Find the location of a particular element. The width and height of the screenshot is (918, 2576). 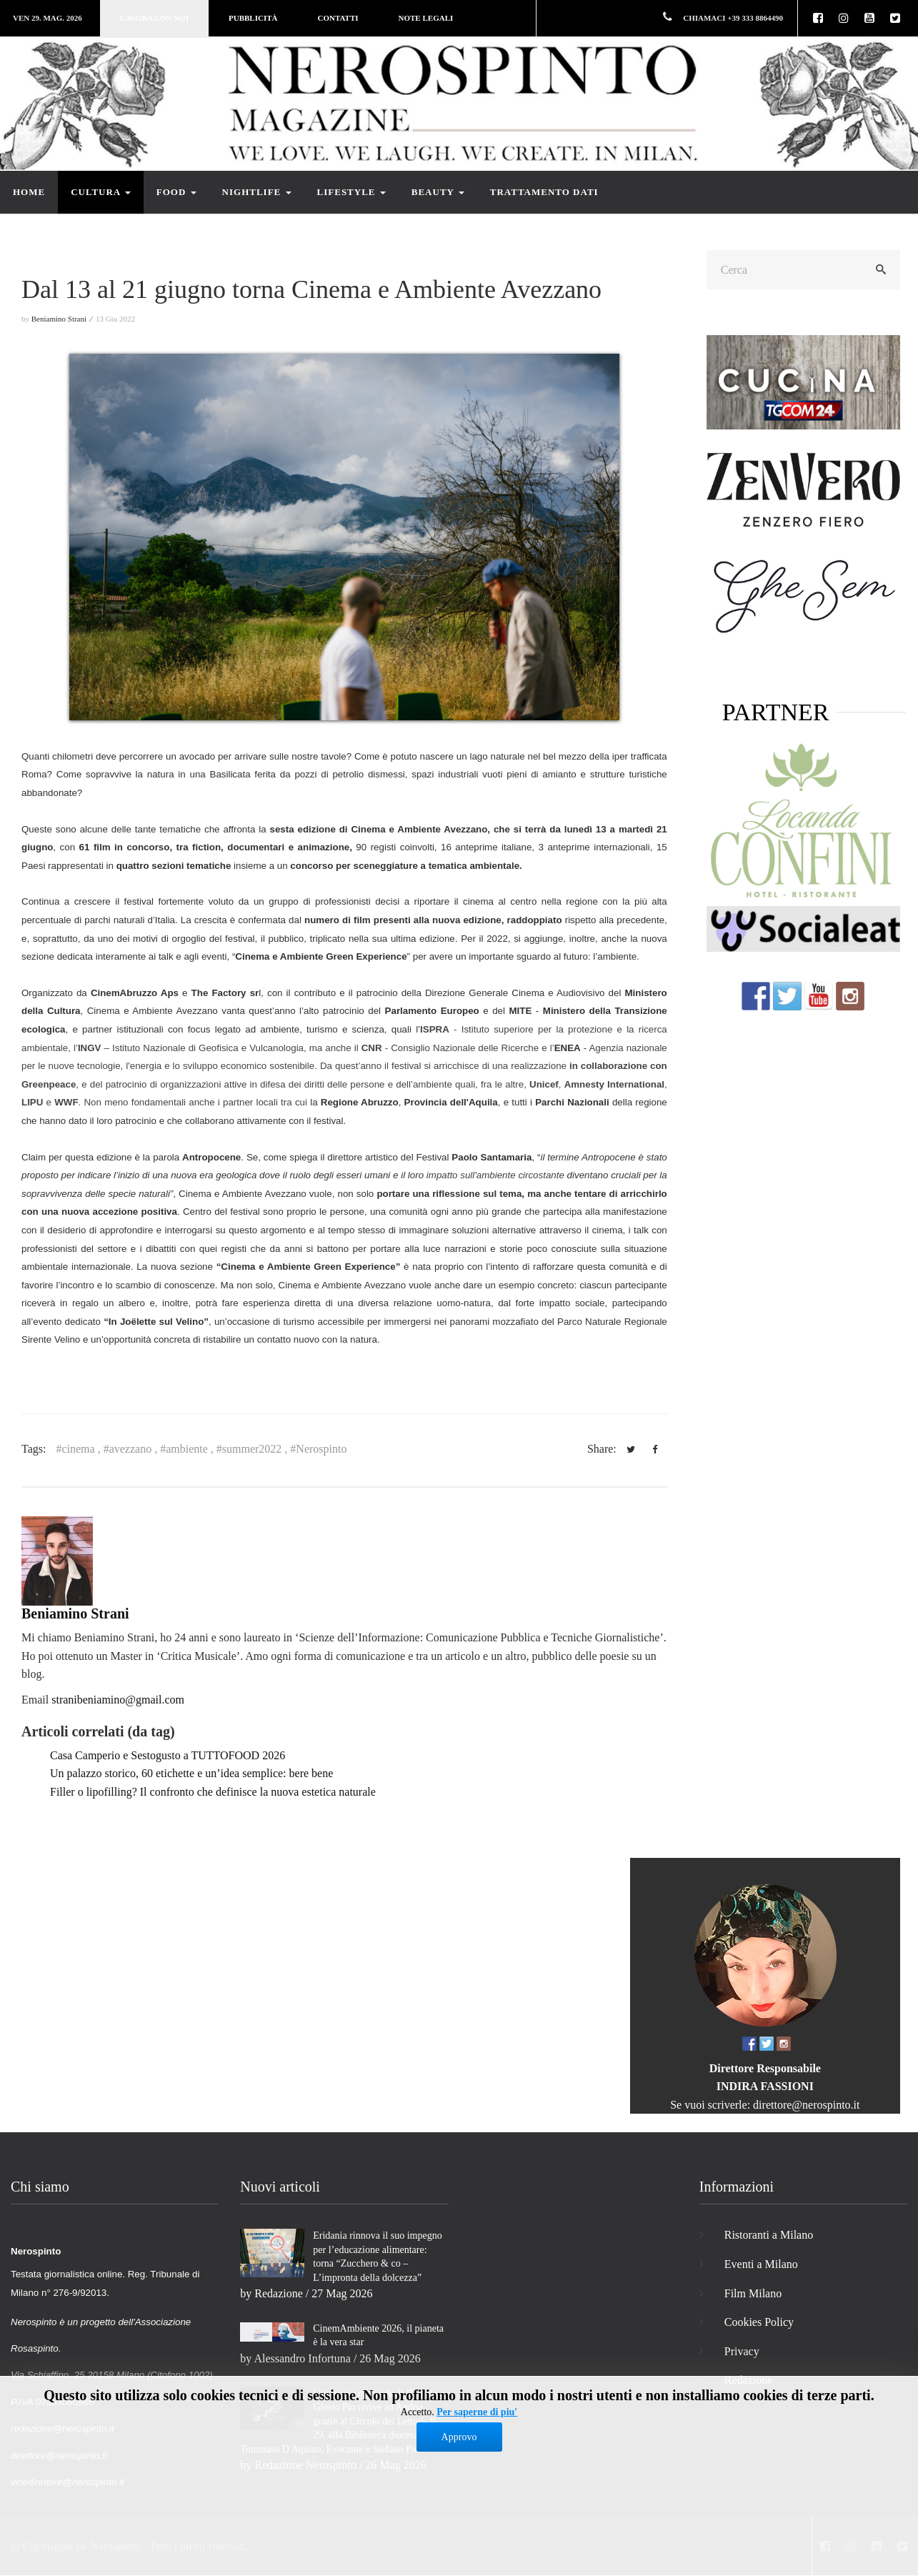

#avezzano , is located at coordinates (132, 1449).